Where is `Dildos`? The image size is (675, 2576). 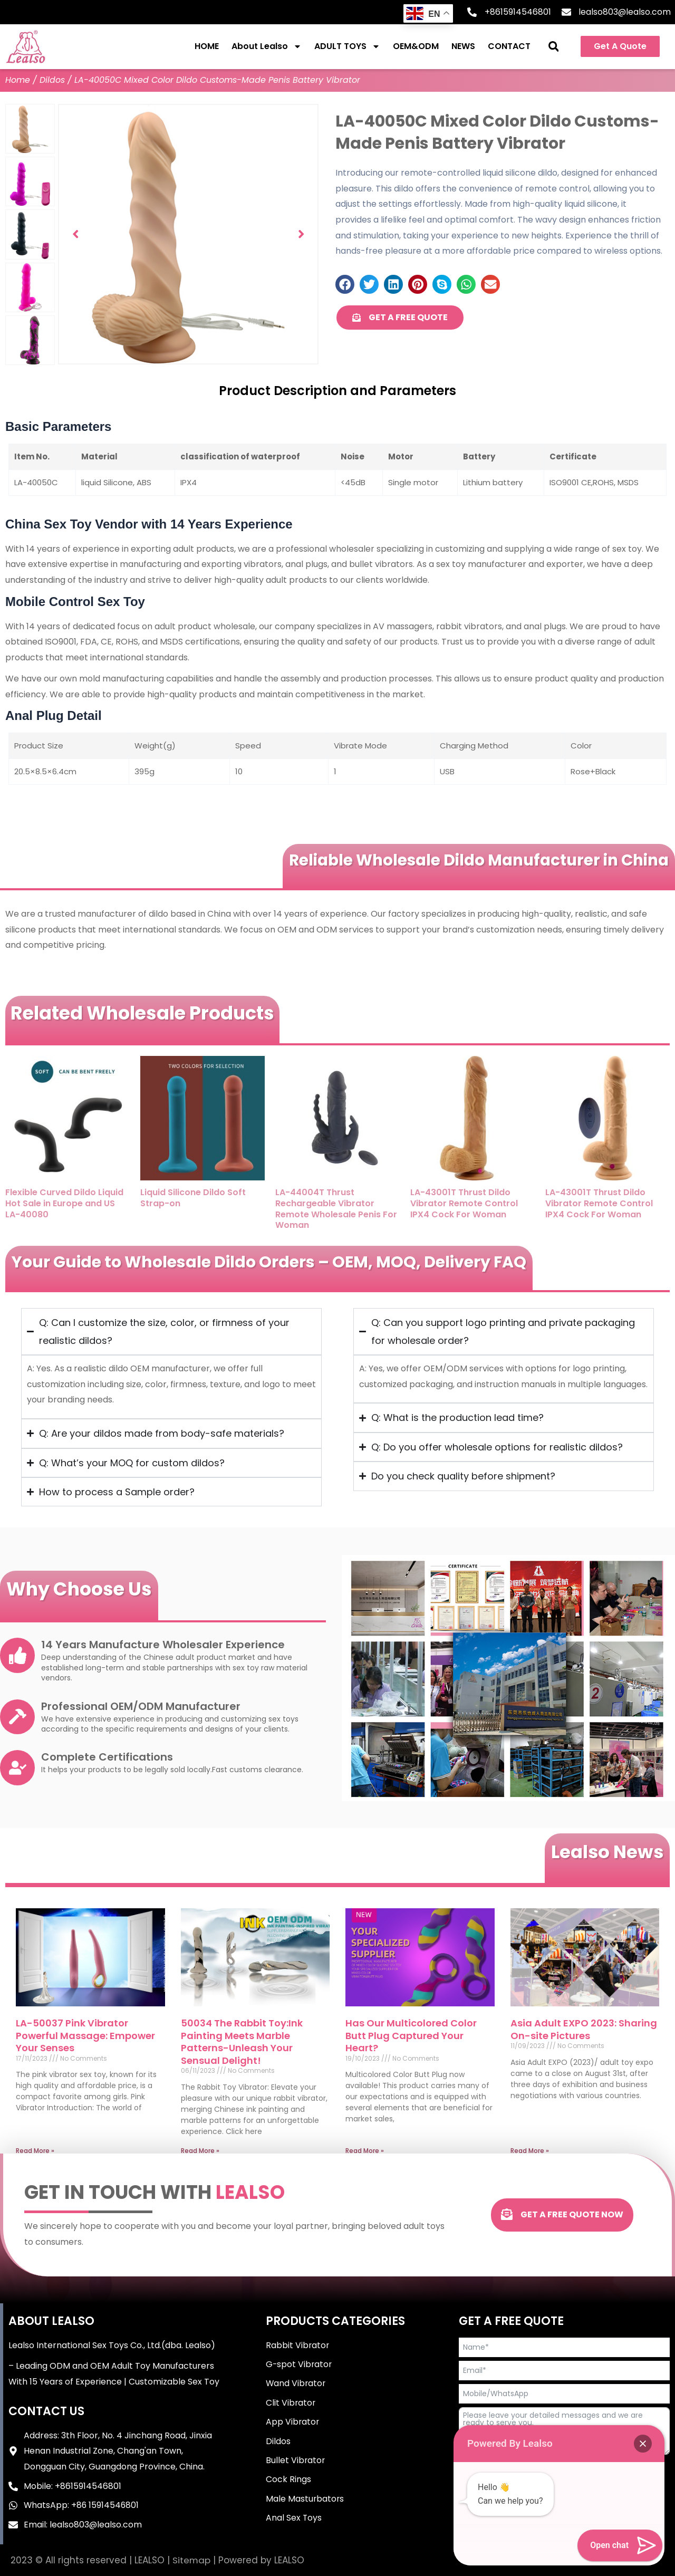 Dildos is located at coordinates (52, 80).